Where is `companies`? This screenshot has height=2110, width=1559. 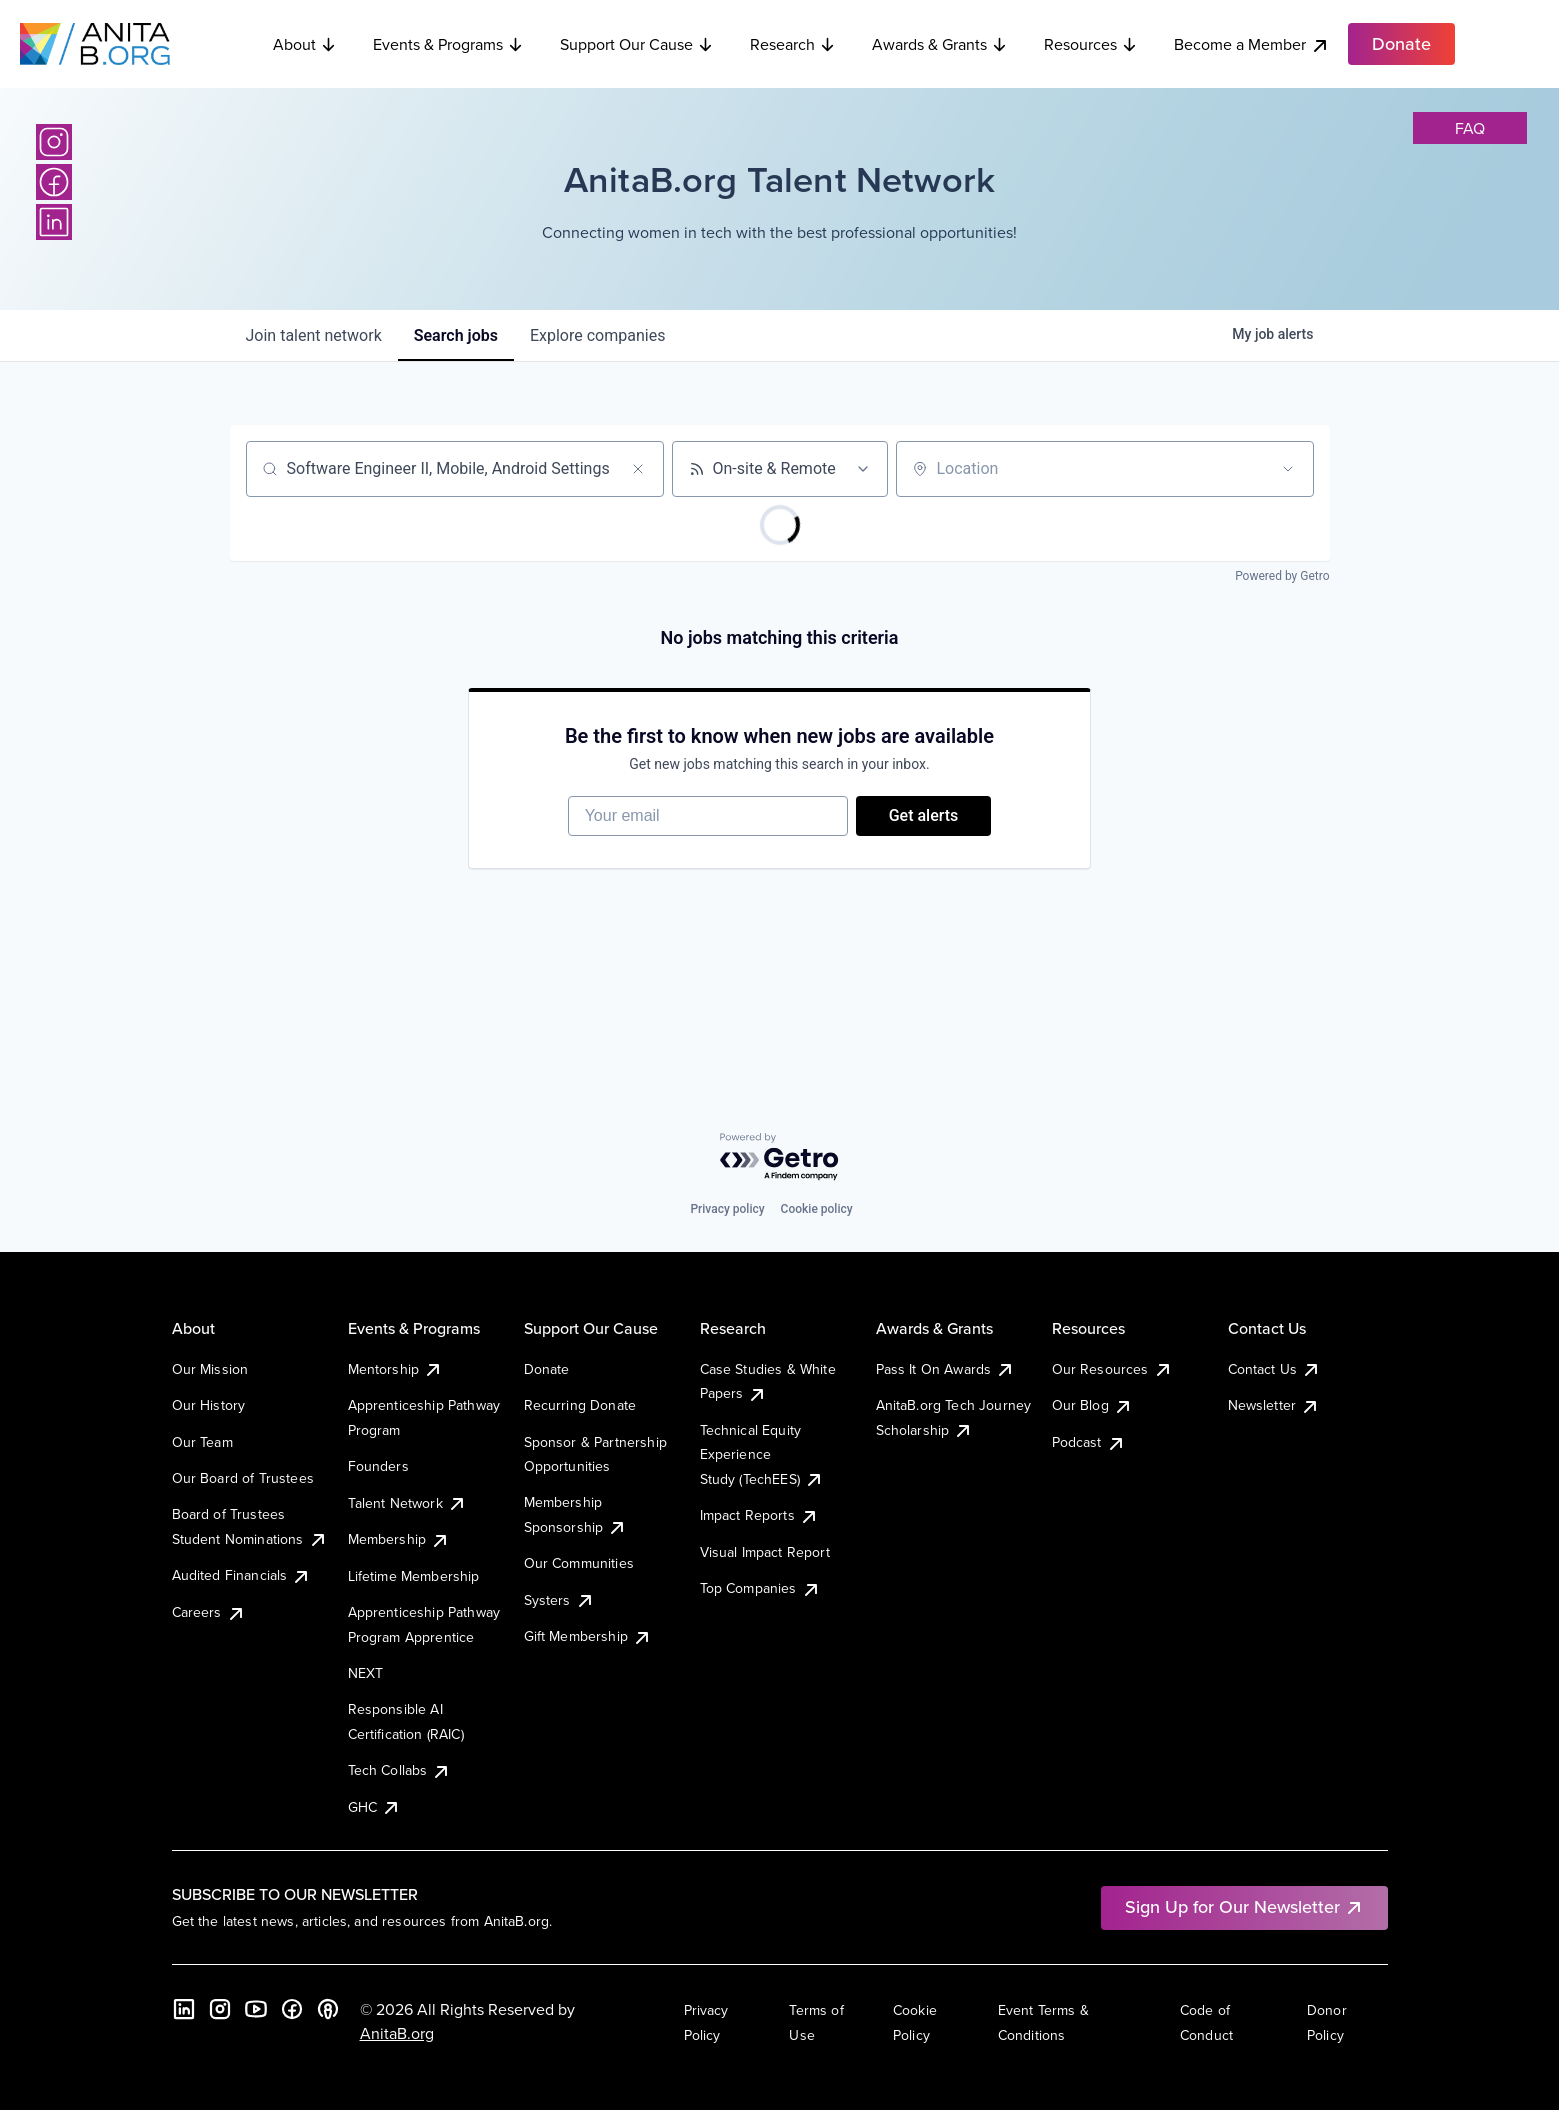
companies is located at coordinates (597, 335).